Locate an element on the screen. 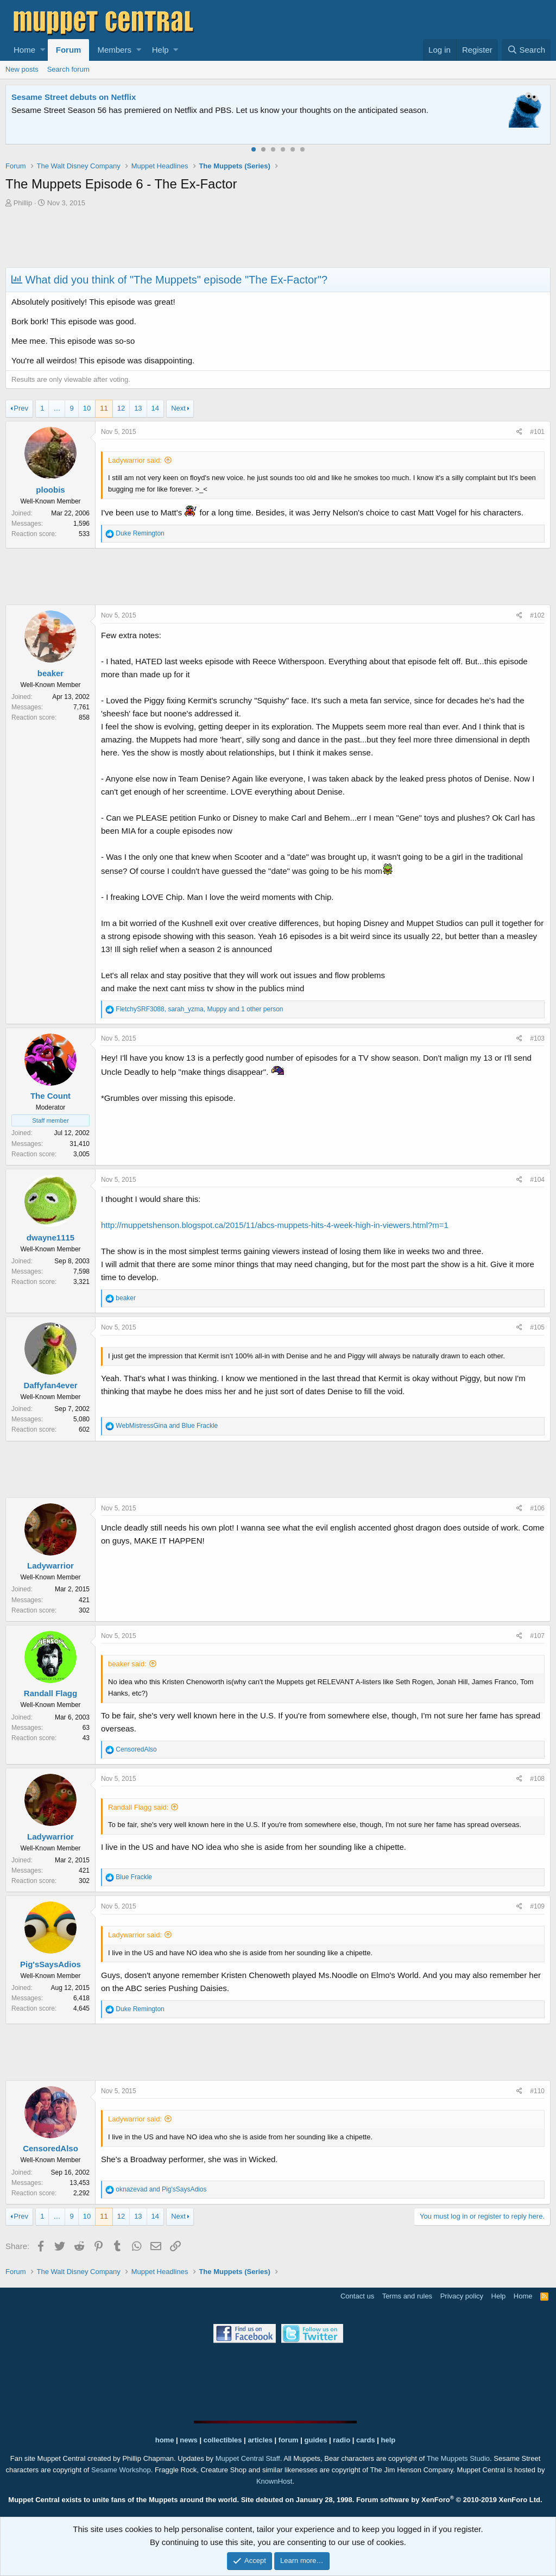 This screenshot has width=556, height=2576. [button] is located at coordinates (42, 50).